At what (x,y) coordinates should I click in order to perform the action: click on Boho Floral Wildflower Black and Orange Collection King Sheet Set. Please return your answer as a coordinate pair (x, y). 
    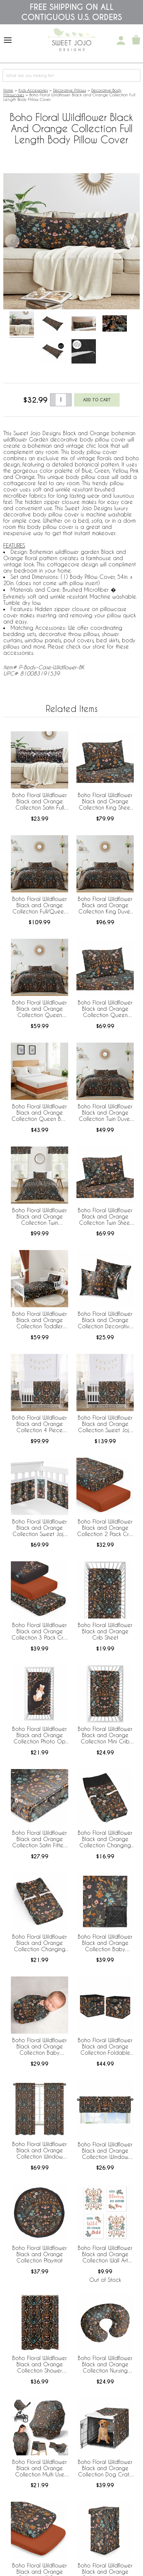
    Looking at the image, I should click on (105, 802).